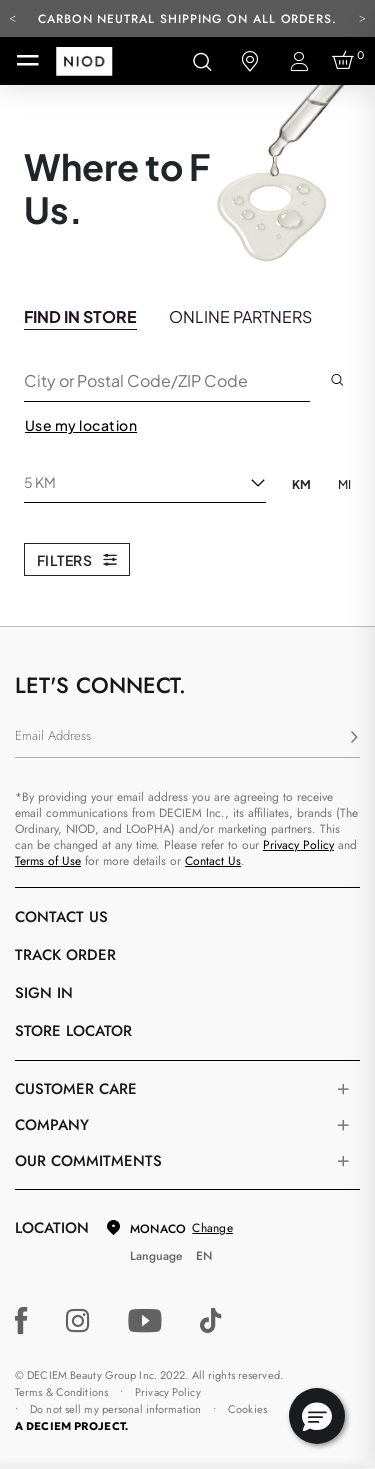  What do you see at coordinates (81, 425) in the screenshot?
I see `Use my location` at bounding box center [81, 425].